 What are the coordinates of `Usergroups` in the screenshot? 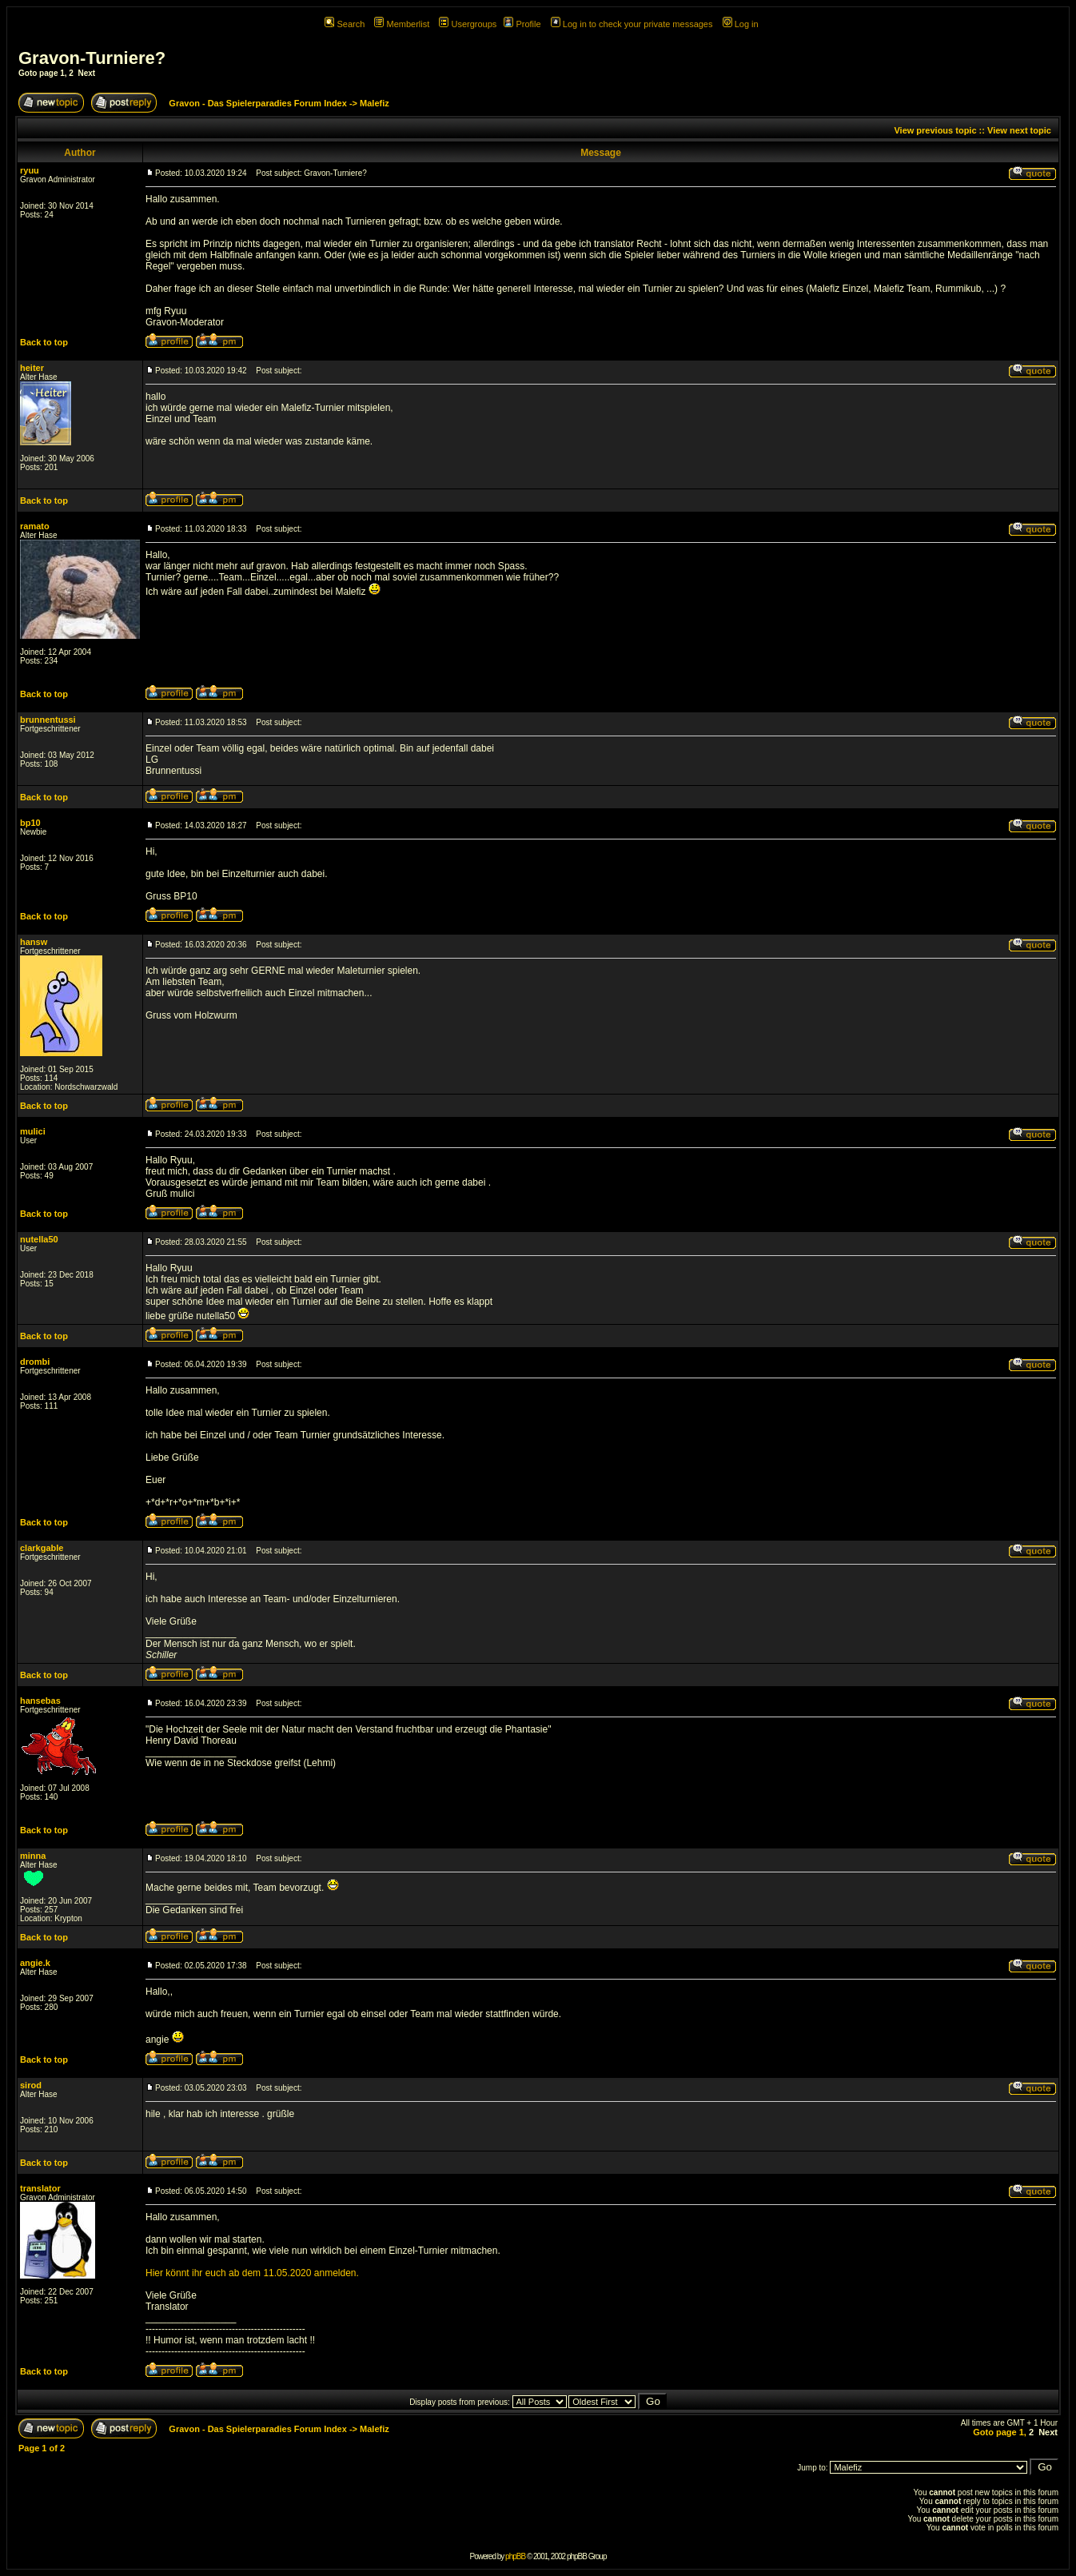 It's located at (467, 24).